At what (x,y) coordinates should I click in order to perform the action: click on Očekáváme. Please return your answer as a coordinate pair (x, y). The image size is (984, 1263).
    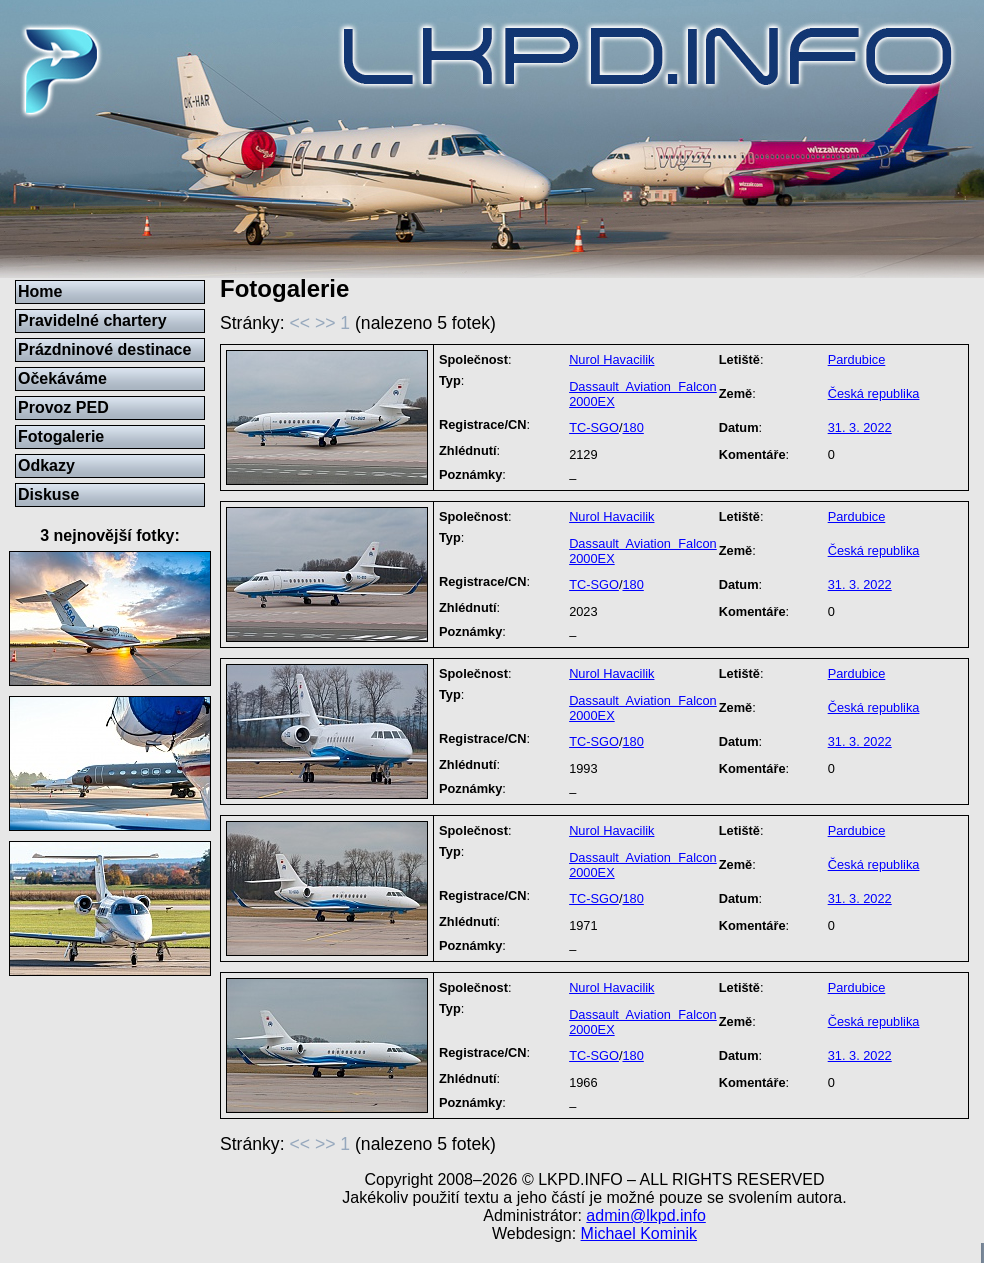
    Looking at the image, I should click on (62, 378).